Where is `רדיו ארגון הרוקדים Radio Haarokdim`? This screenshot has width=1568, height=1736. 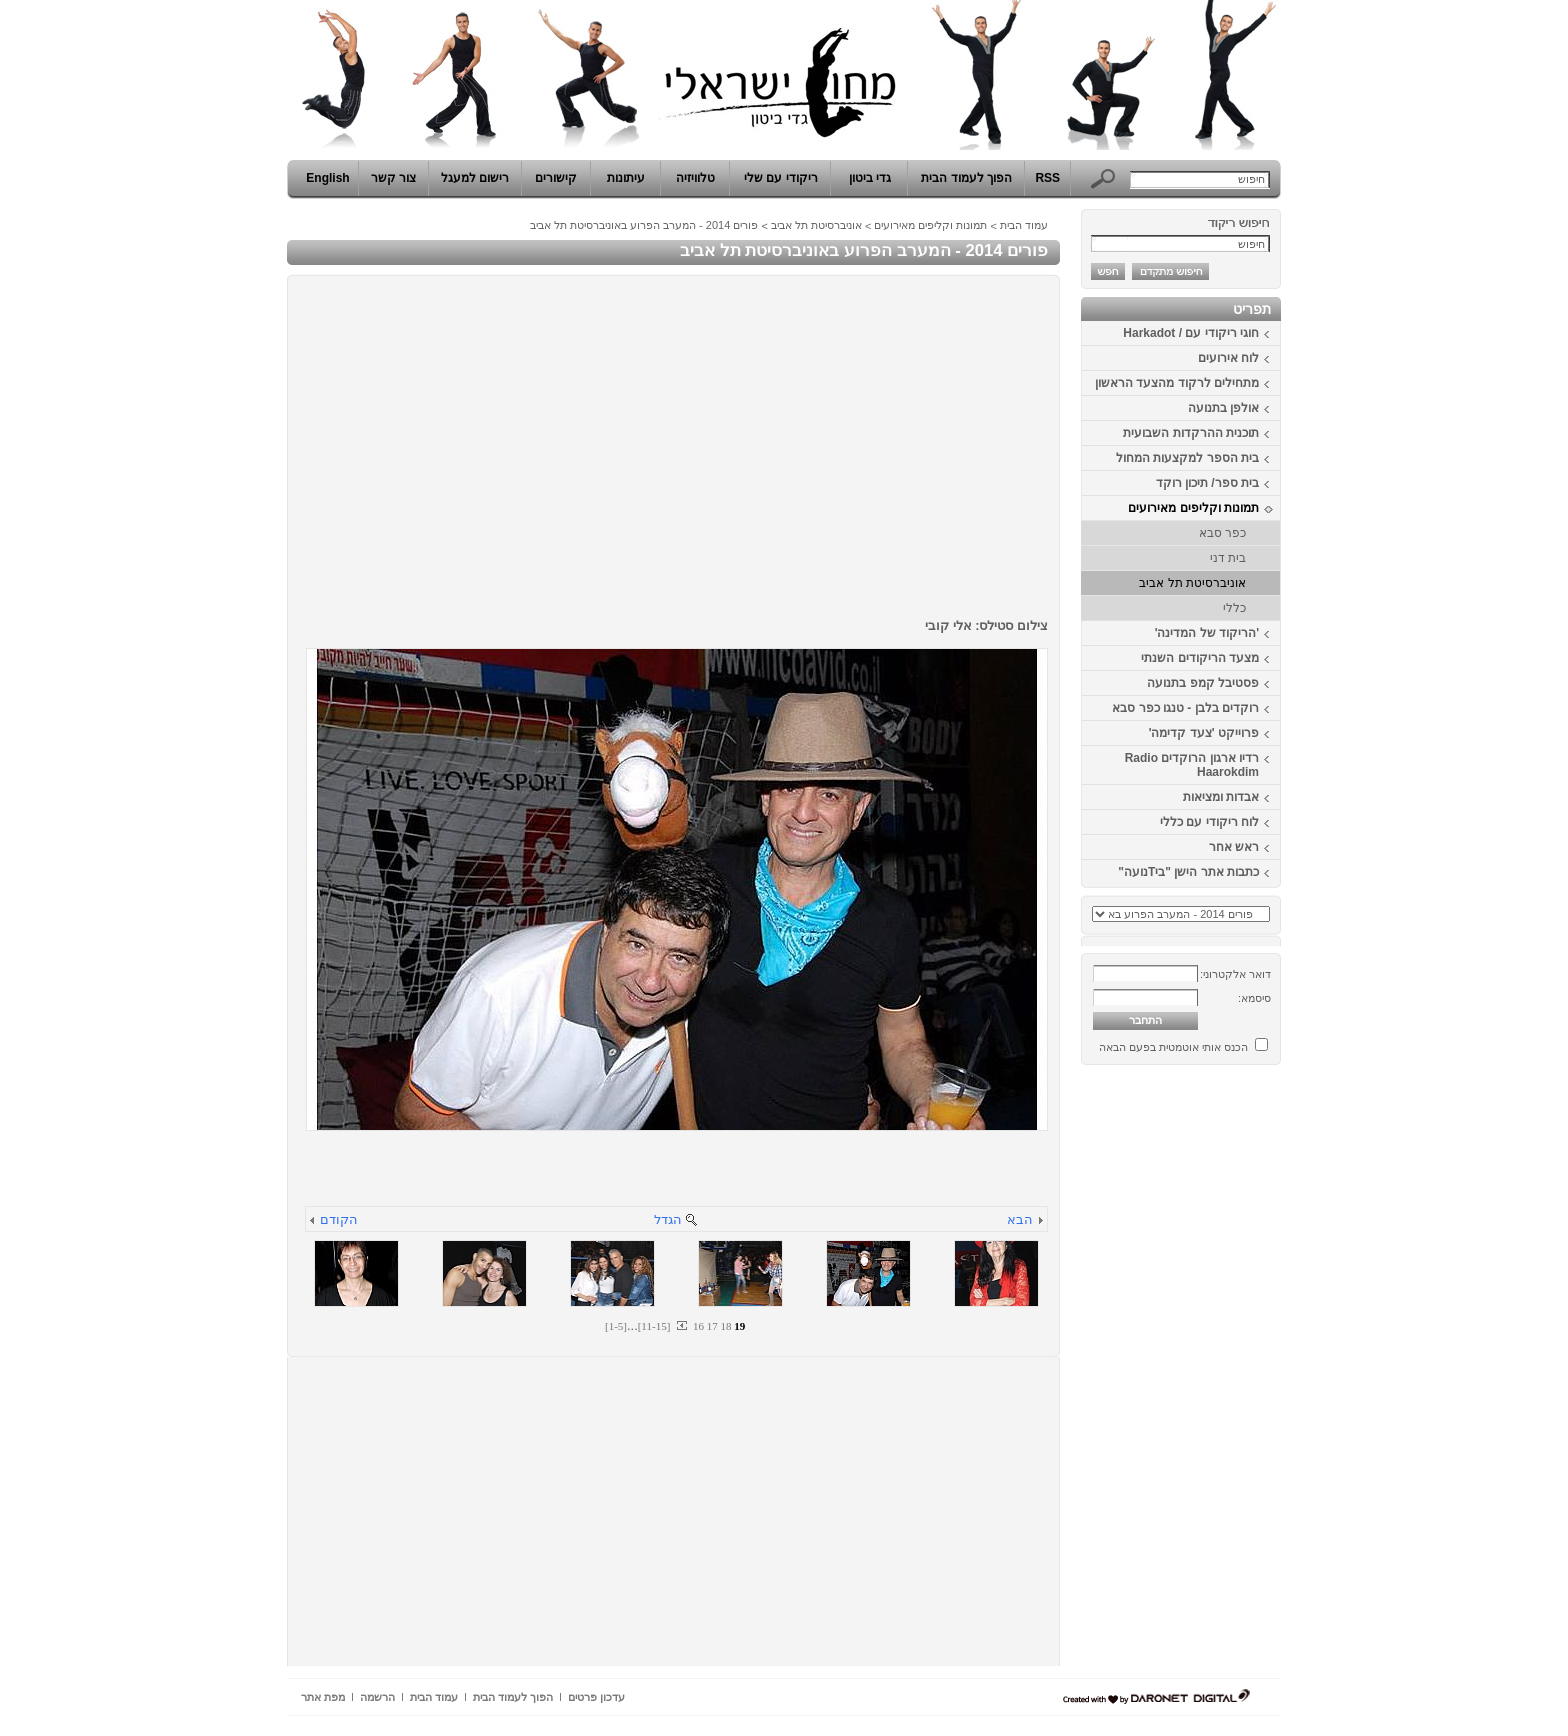
רדיו ארגון הרוקדים Radio Haarokdim is located at coordinates (1192, 765).